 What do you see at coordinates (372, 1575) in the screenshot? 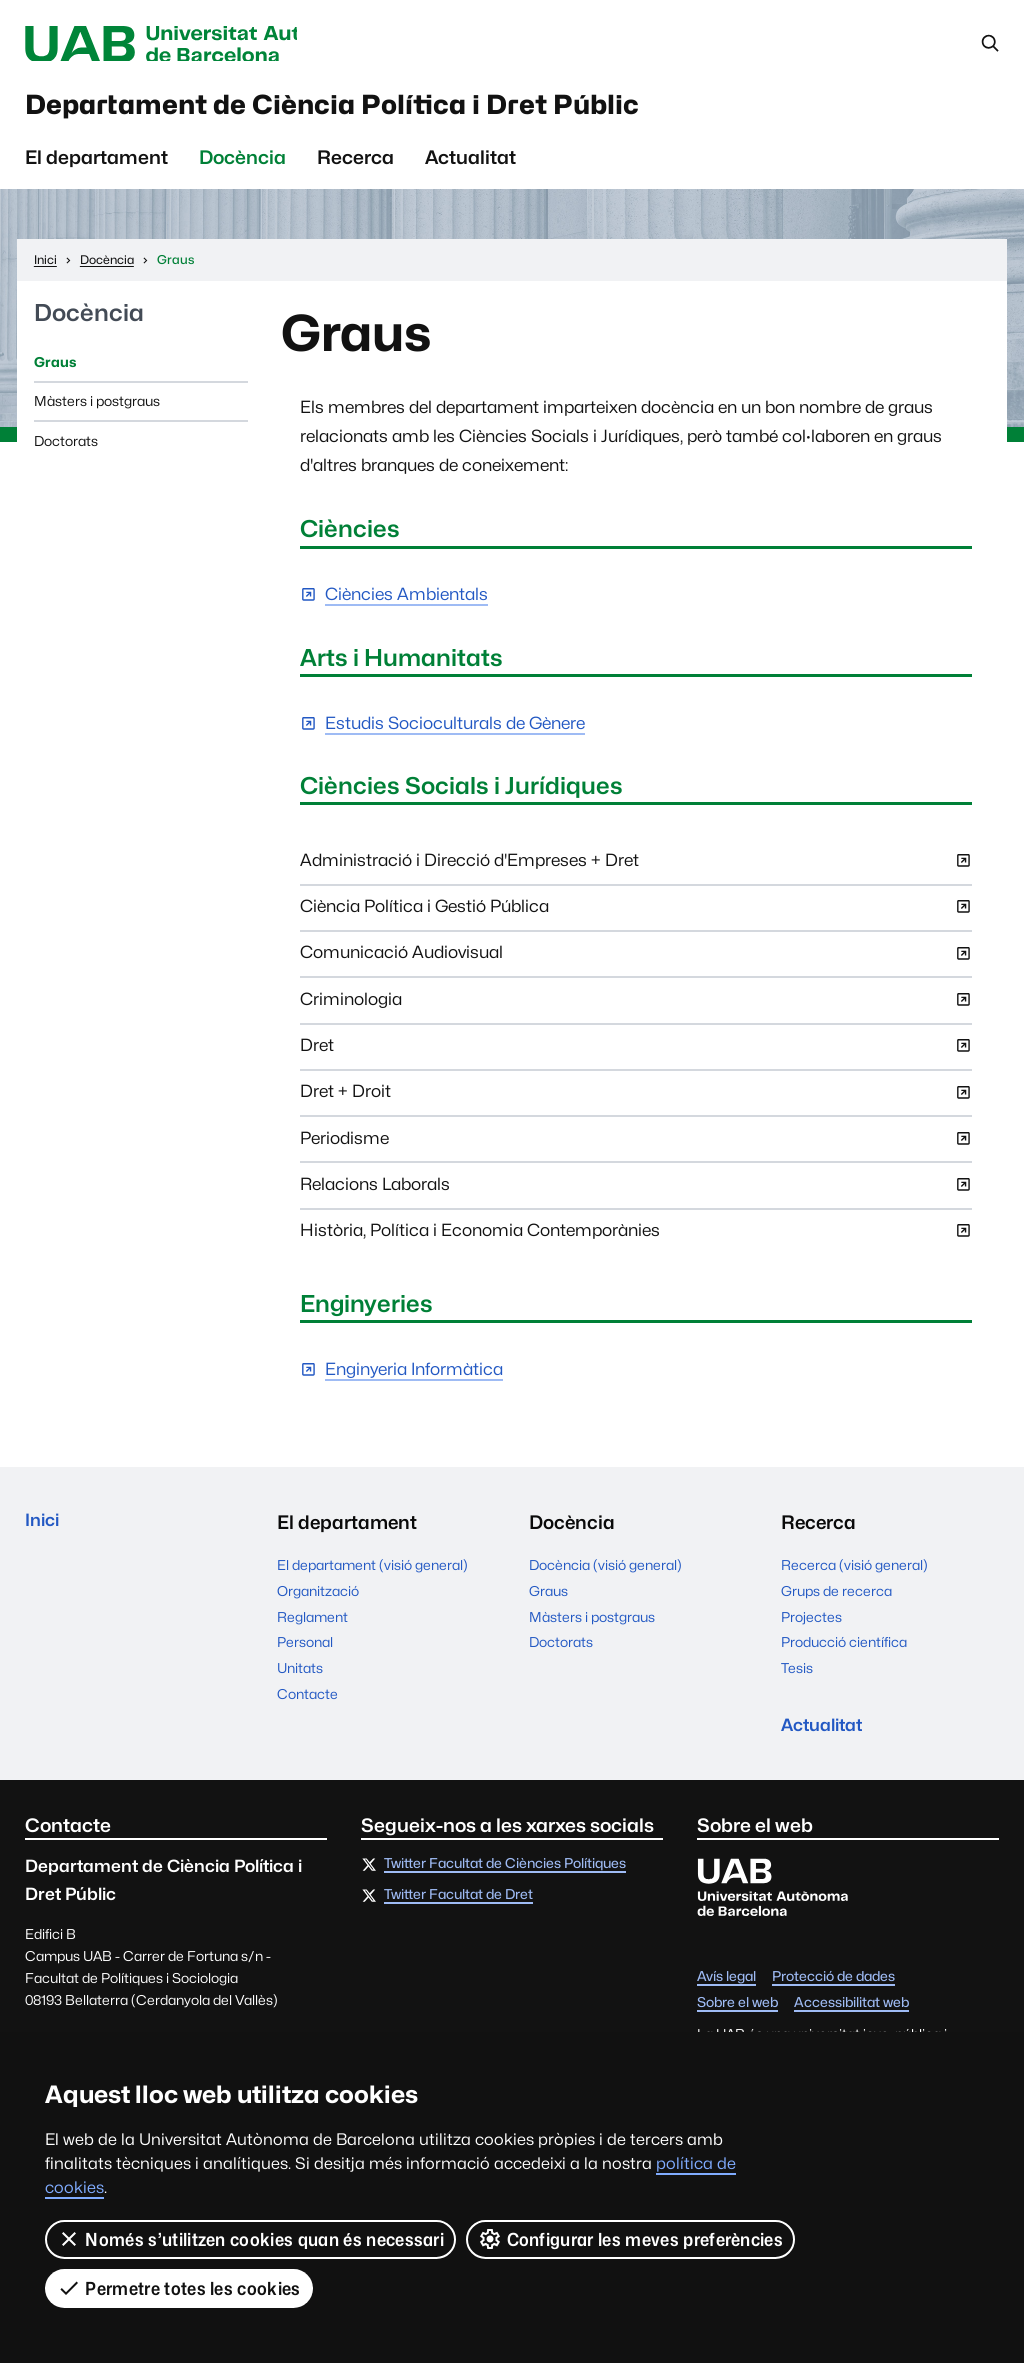
I see `El departament (visió general)` at bounding box center [372, 1575].